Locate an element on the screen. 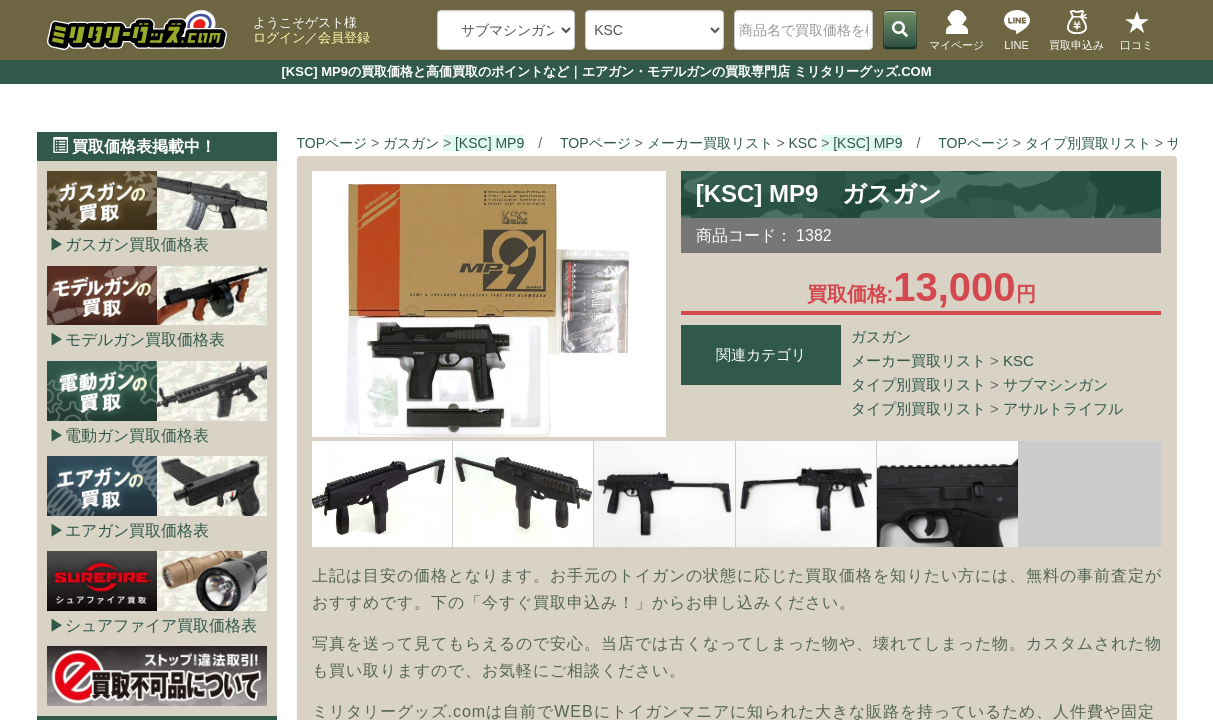 This screenshot has height=720, width=1213. ガスガン is located at coordinates (881, 336).